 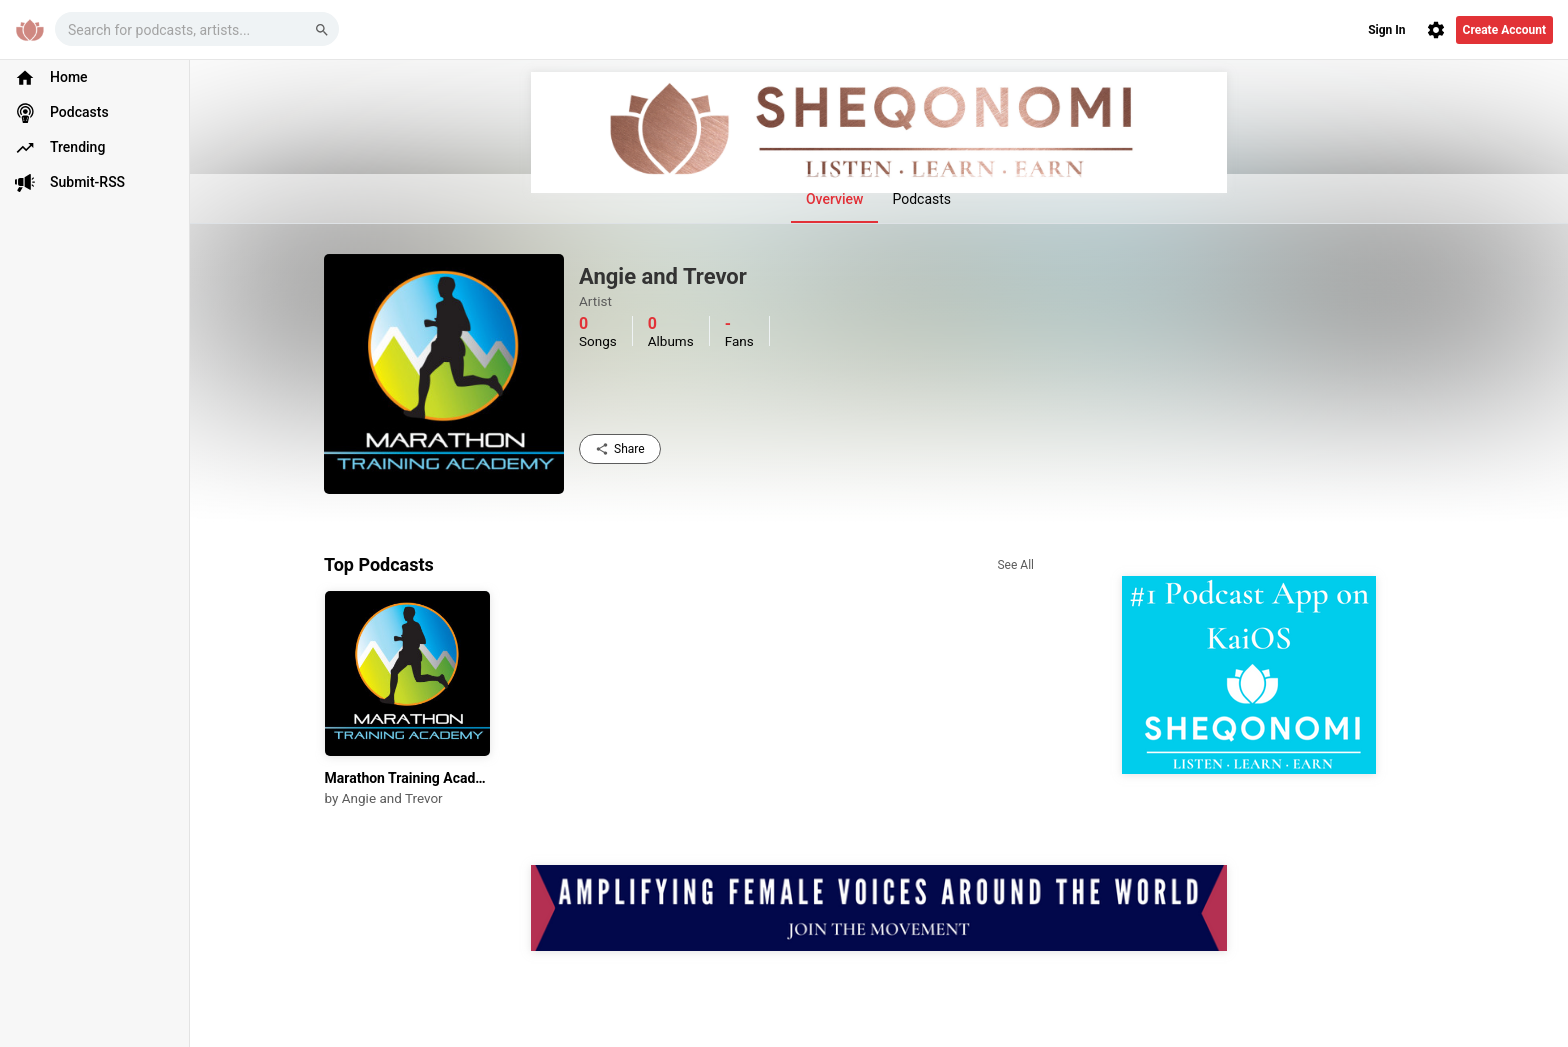 I want to click on Sign In, so click(x=1386, y=30).